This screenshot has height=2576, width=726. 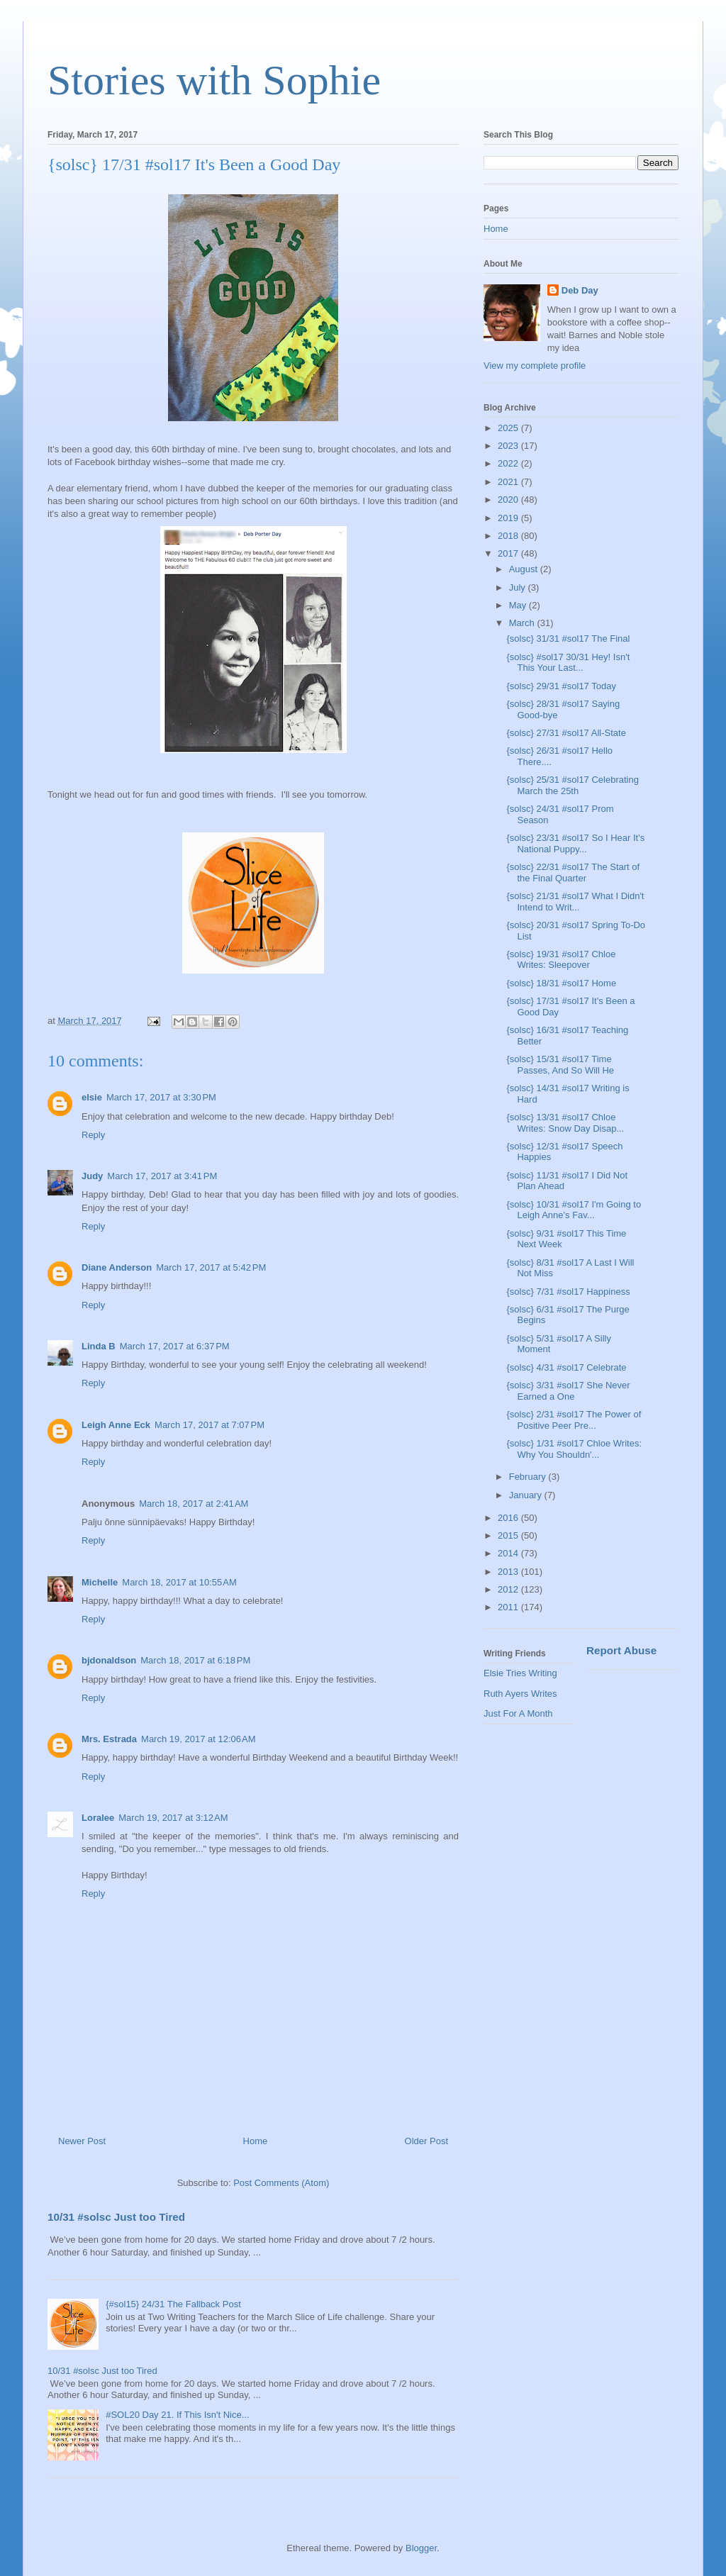 I want to click on March 17, 2017 at 7:07 PM, so click(x=209, y=1425).